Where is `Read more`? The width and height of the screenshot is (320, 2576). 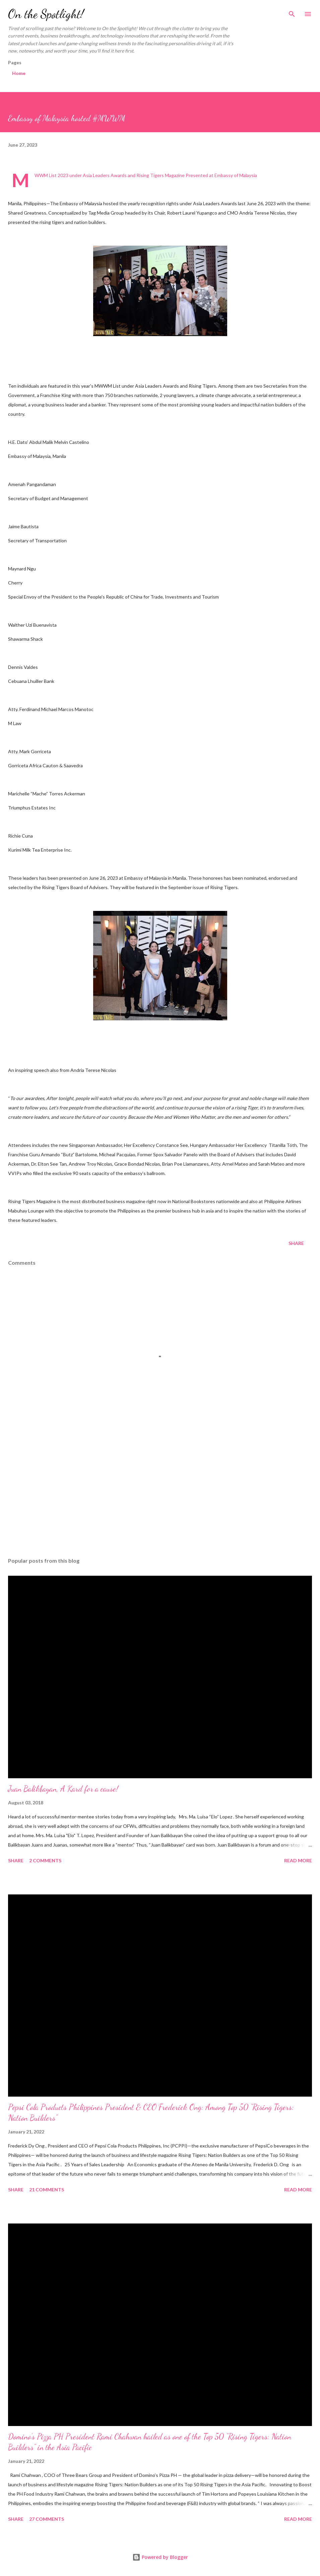
Read more is located at coordinates (298, 1860).